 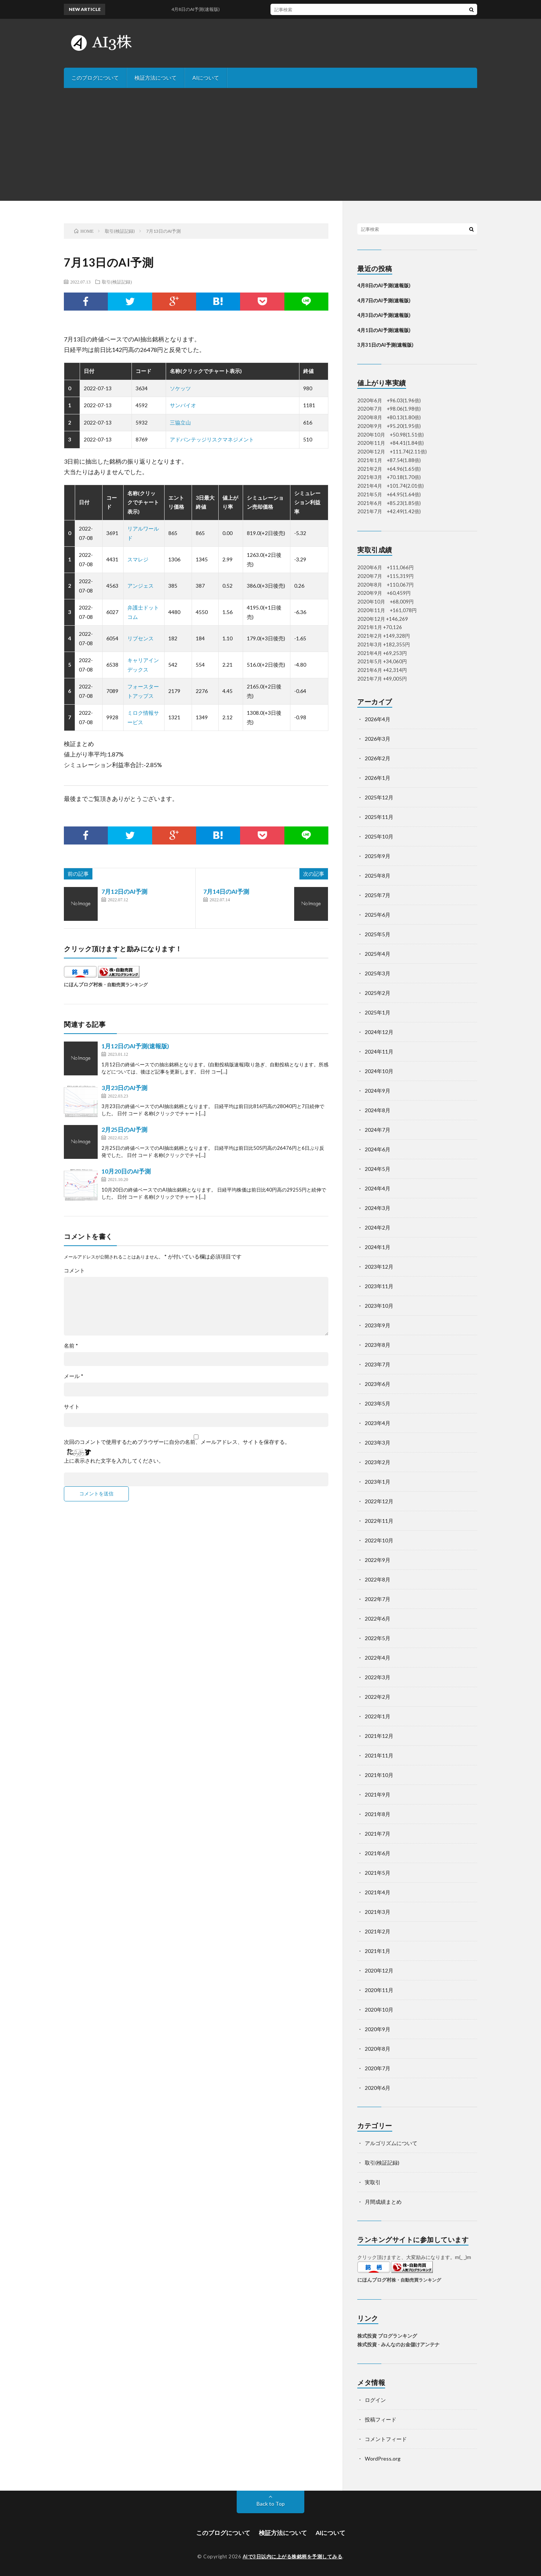 What do you see at coordinates (135, 1045) in the screenshot?
I see `1月12日のAI予測(速報版)` at bounding box center [135, 1045].